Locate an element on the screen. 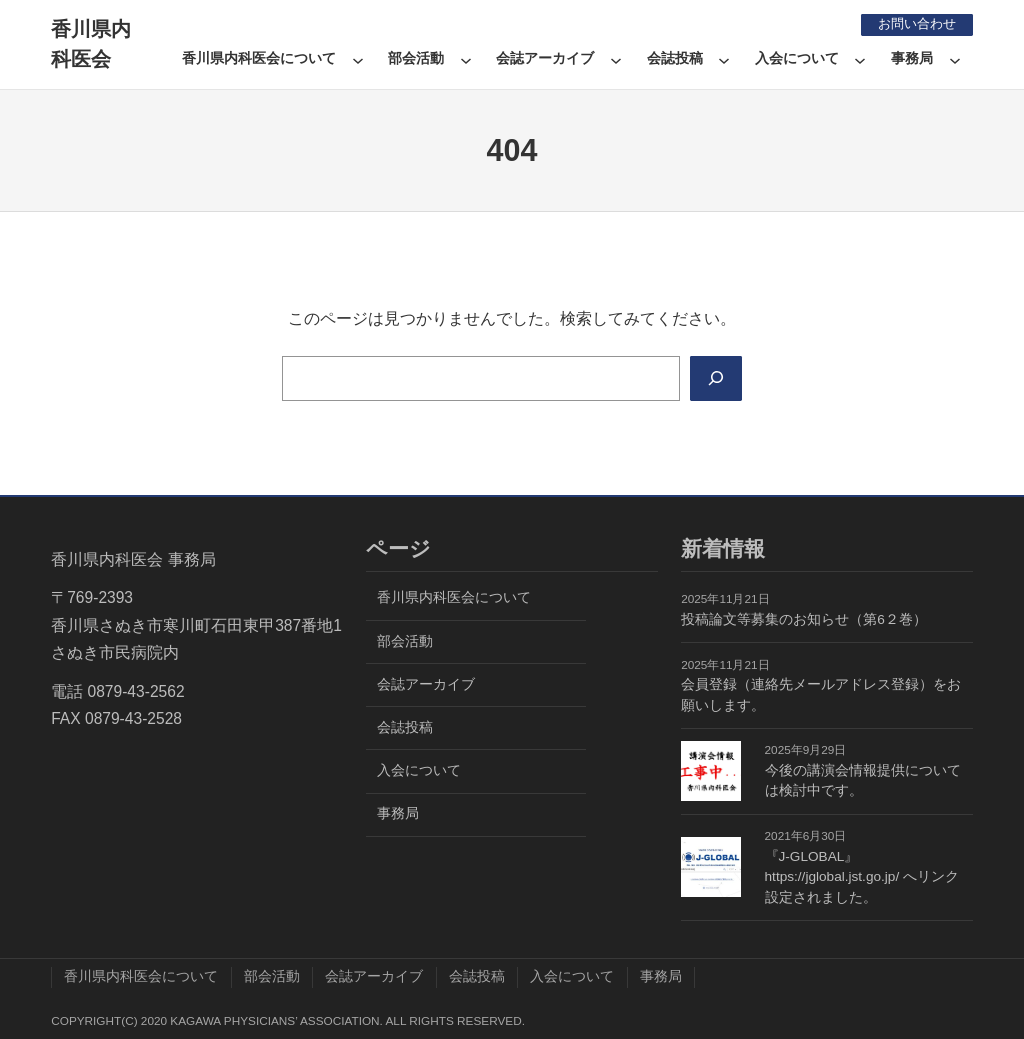 The height and width of the screenshot is (1039, 1024). [会誌投稿のサブメニュー] is located at coordinates (724, 59).